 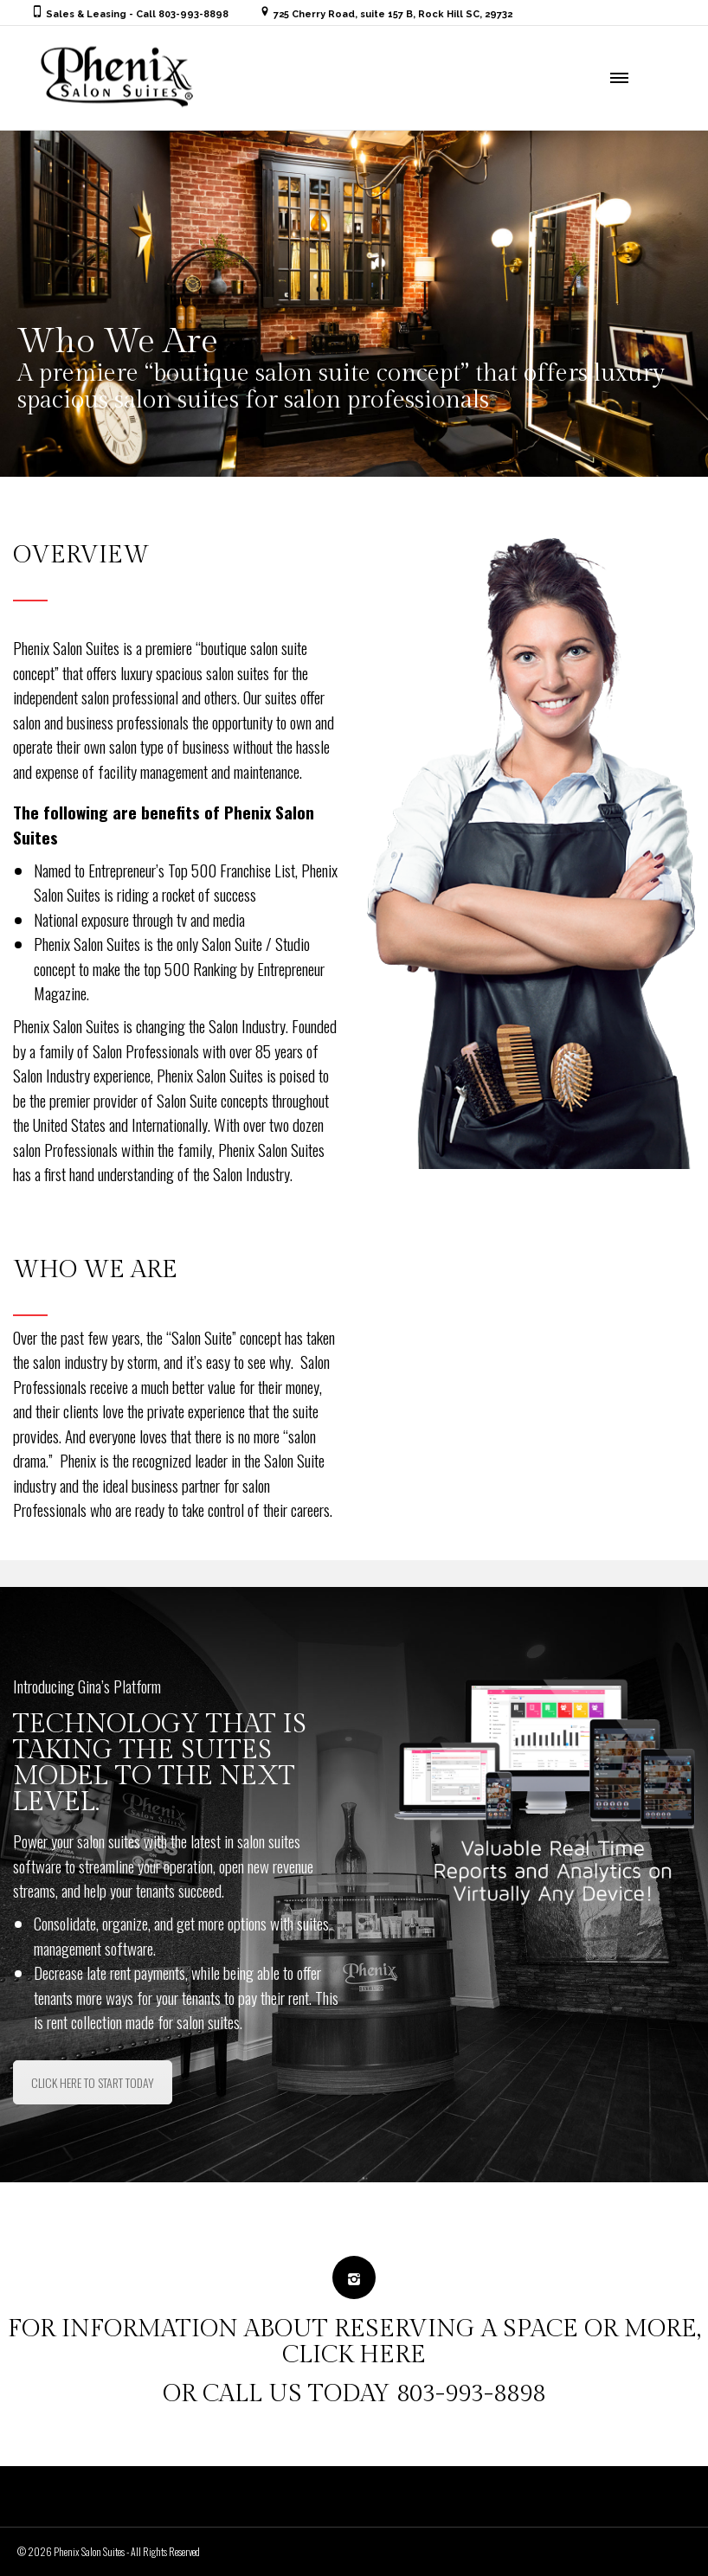 I want to click on CLICK HERE, so click(x=354, y=2355).